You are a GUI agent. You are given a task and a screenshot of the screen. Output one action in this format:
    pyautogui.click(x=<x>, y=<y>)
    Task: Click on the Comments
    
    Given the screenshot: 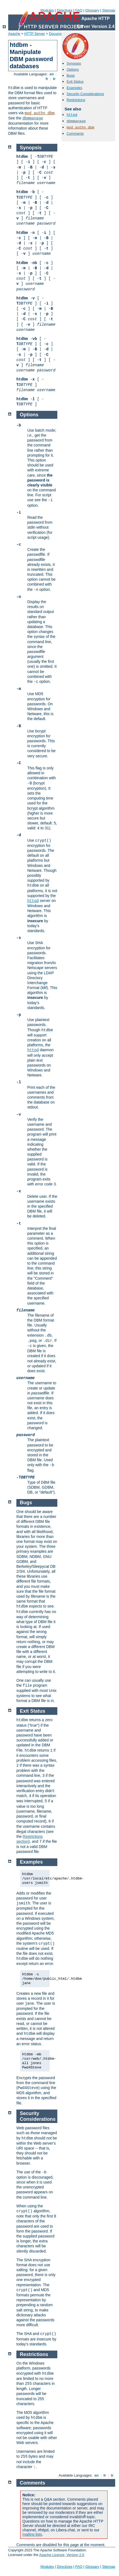 What is the action you would take?
    pyautogui.click(x=75, y=133)
    